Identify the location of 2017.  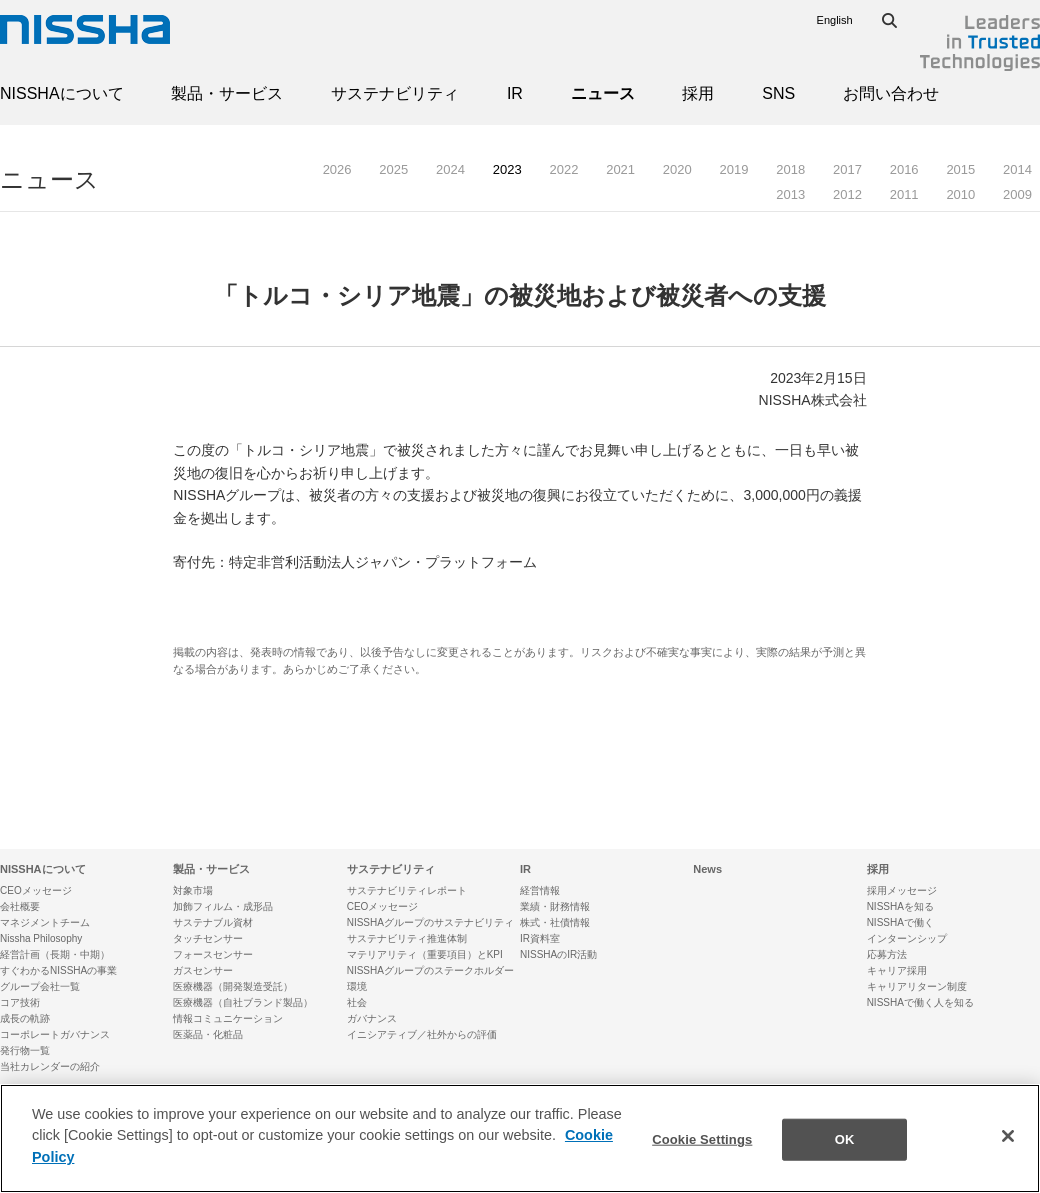
(847, 169).